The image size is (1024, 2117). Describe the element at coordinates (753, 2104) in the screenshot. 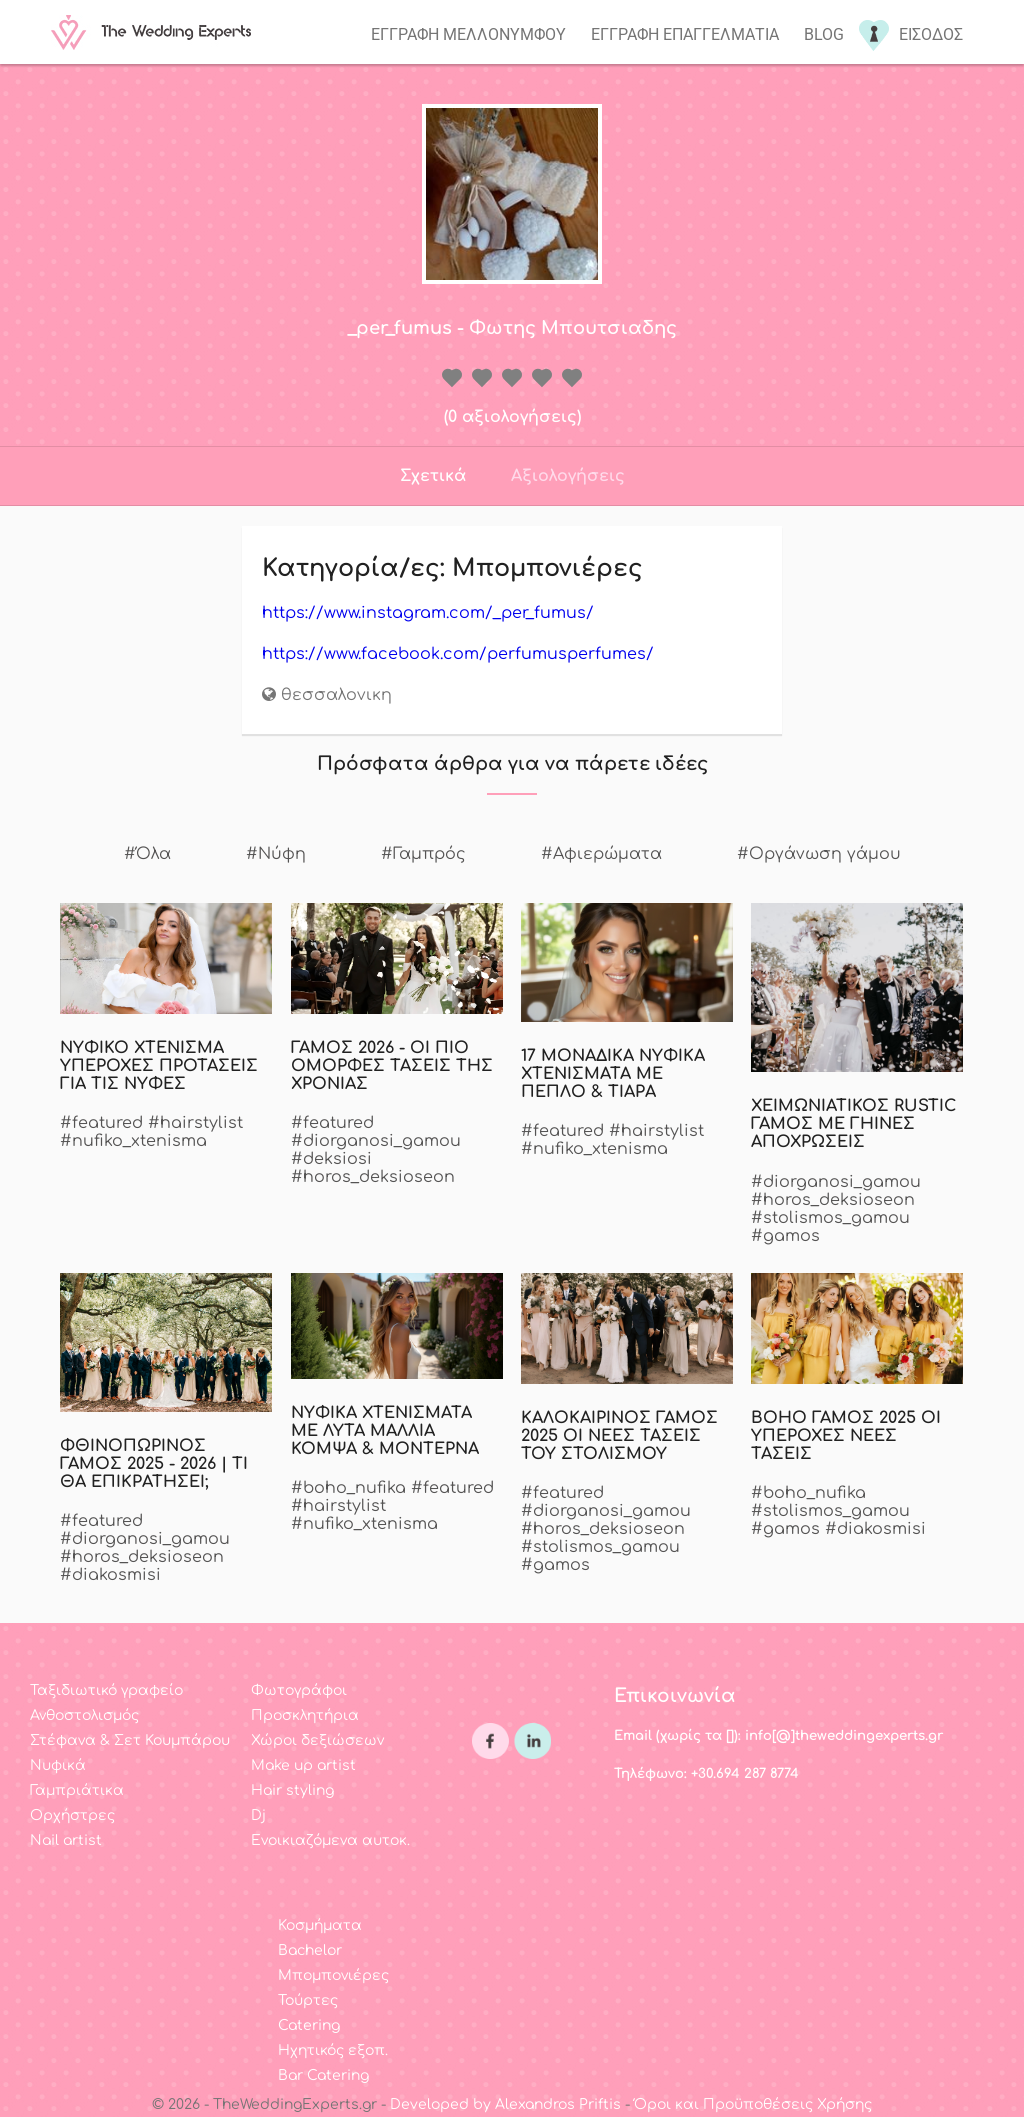

I see `Όροι και Προϋποθέσεις Χρήσης` at that location.